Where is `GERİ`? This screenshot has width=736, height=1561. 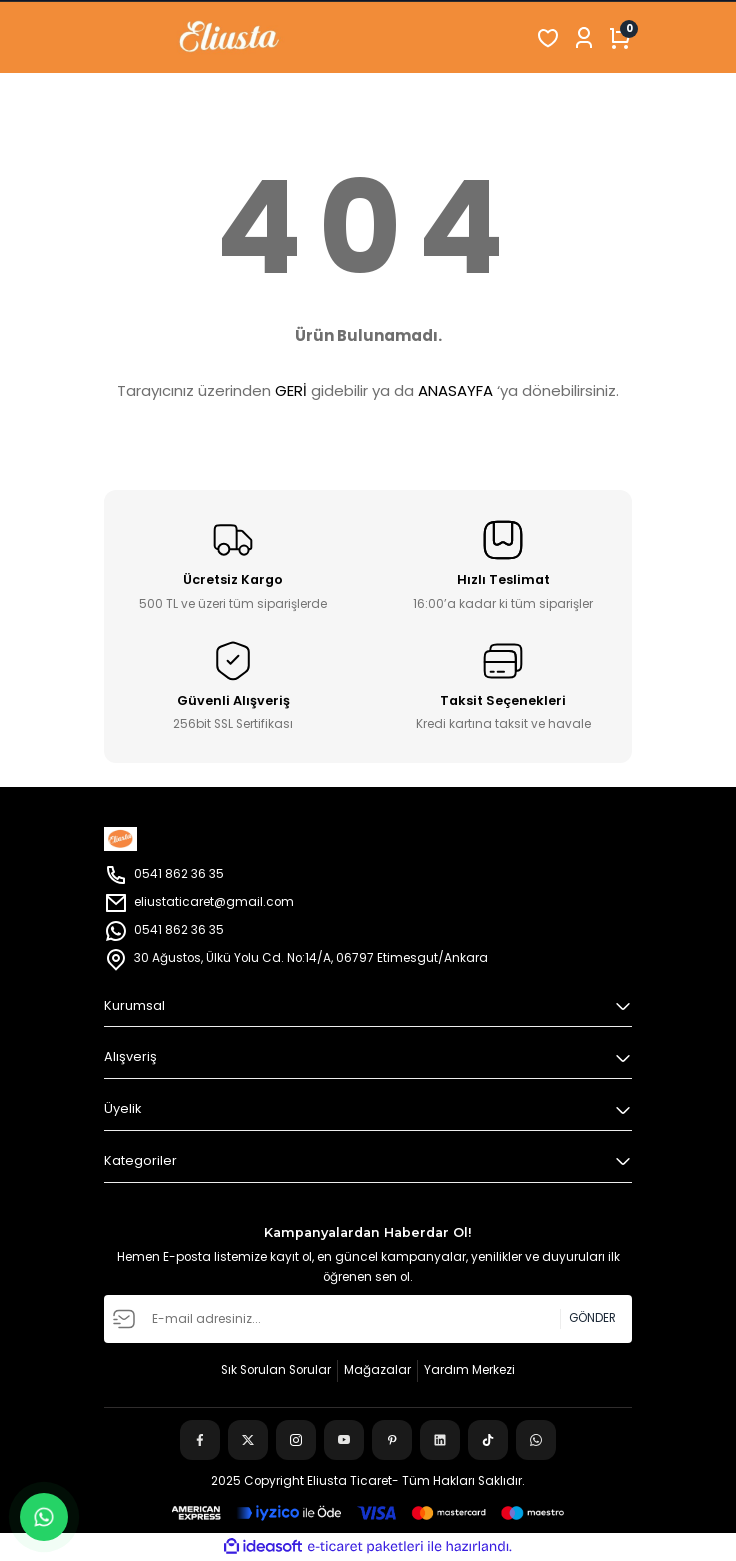
GERİ is located at coordinates (291, 390).